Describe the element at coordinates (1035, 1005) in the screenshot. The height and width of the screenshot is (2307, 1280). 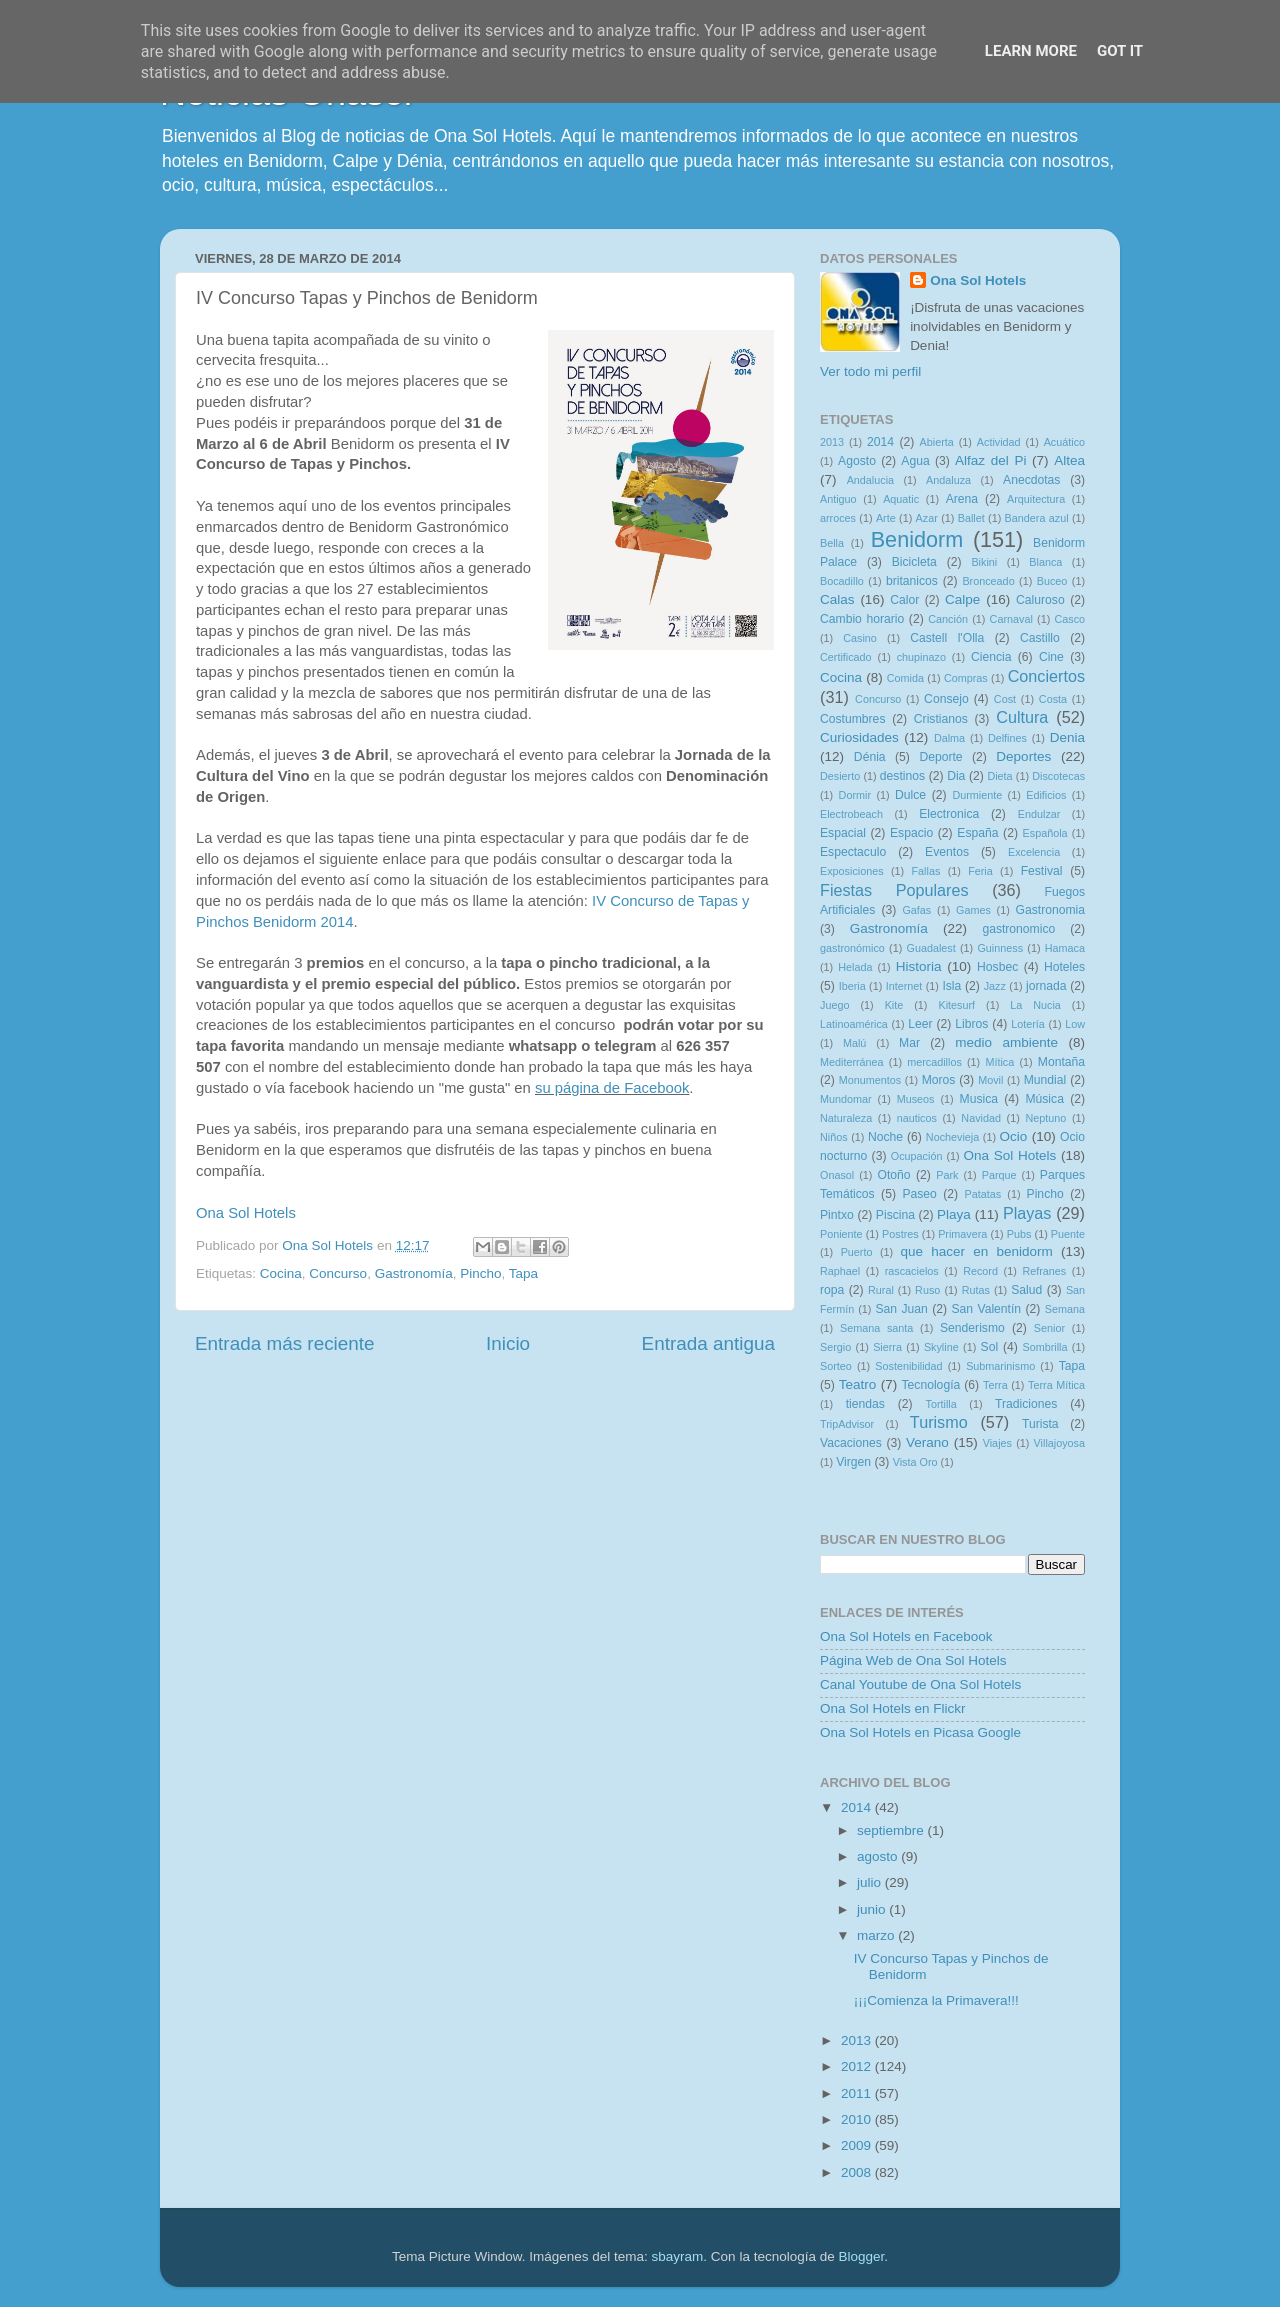
I see `La Nucia` at that location.